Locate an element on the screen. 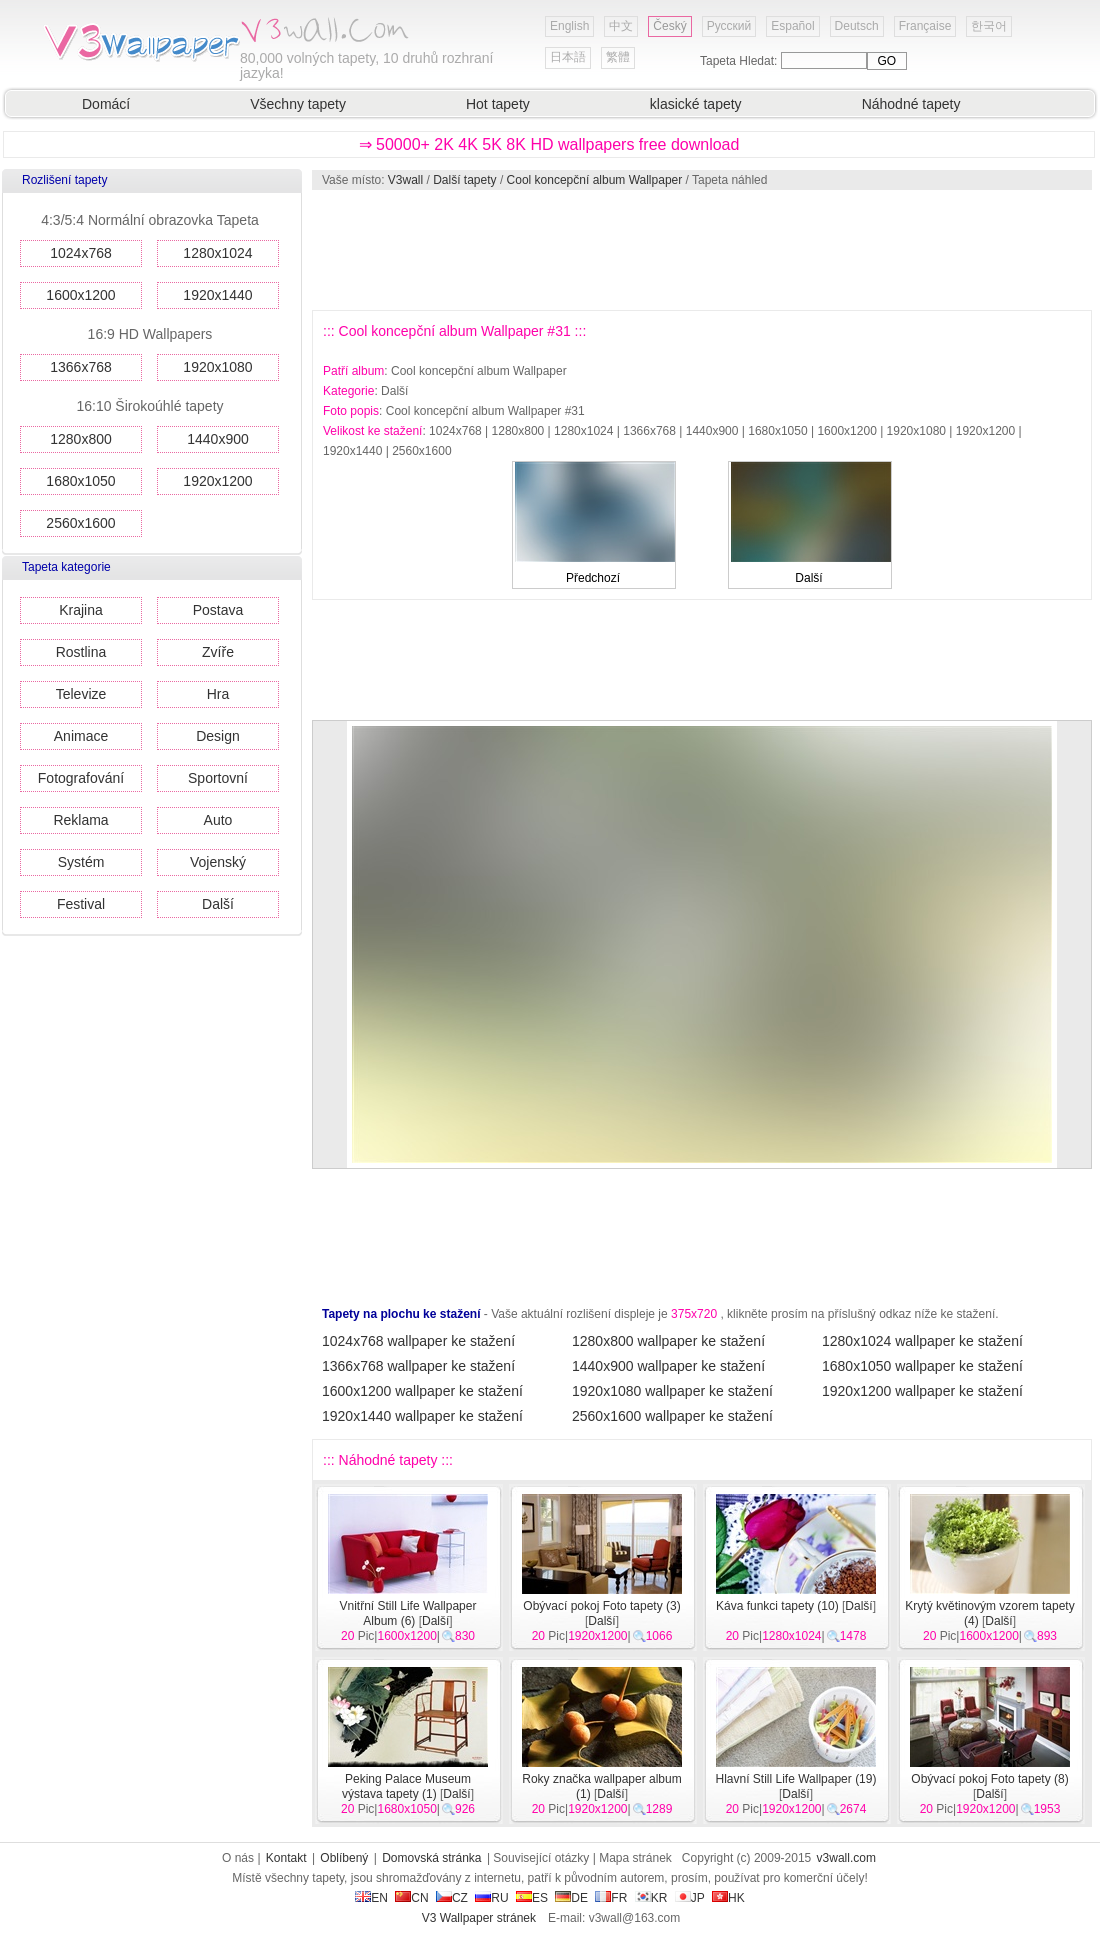 This screenshot has width=1100, height=1933. Domácí is located at coordinates (106, 104).